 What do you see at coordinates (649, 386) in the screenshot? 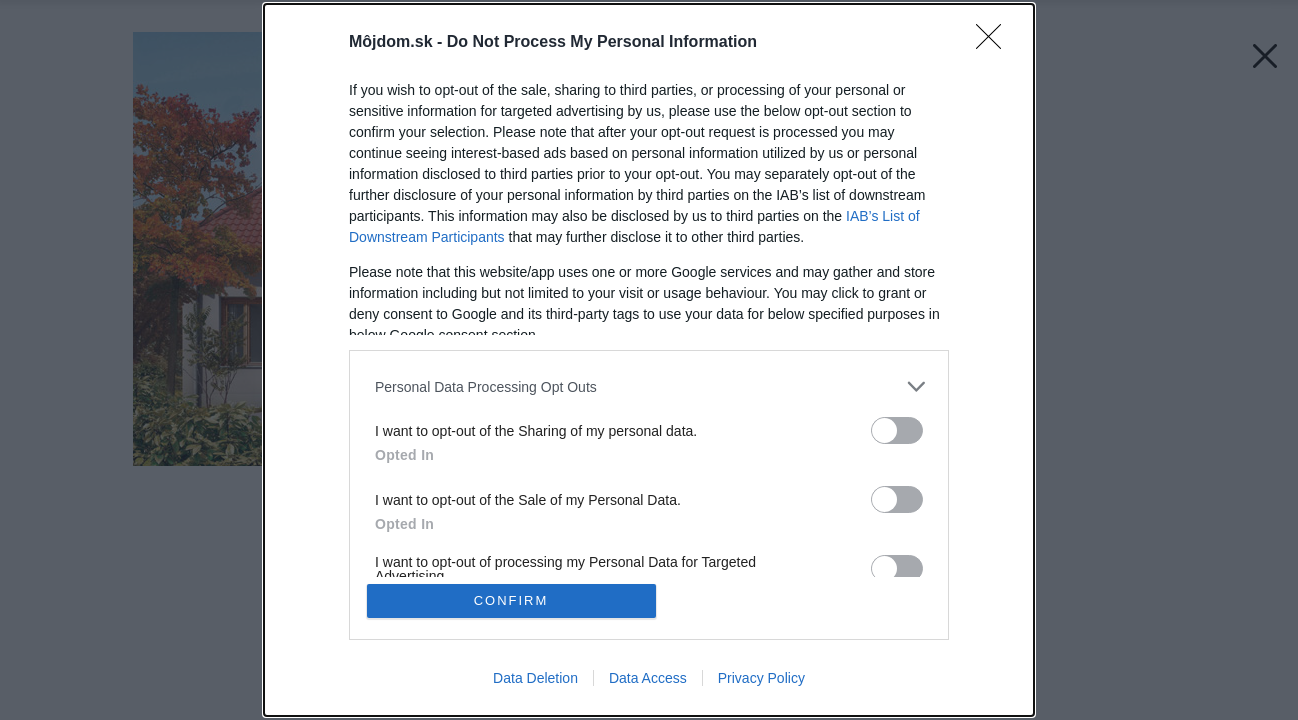
I see `[listitem]` at bounding box center [649, 386].